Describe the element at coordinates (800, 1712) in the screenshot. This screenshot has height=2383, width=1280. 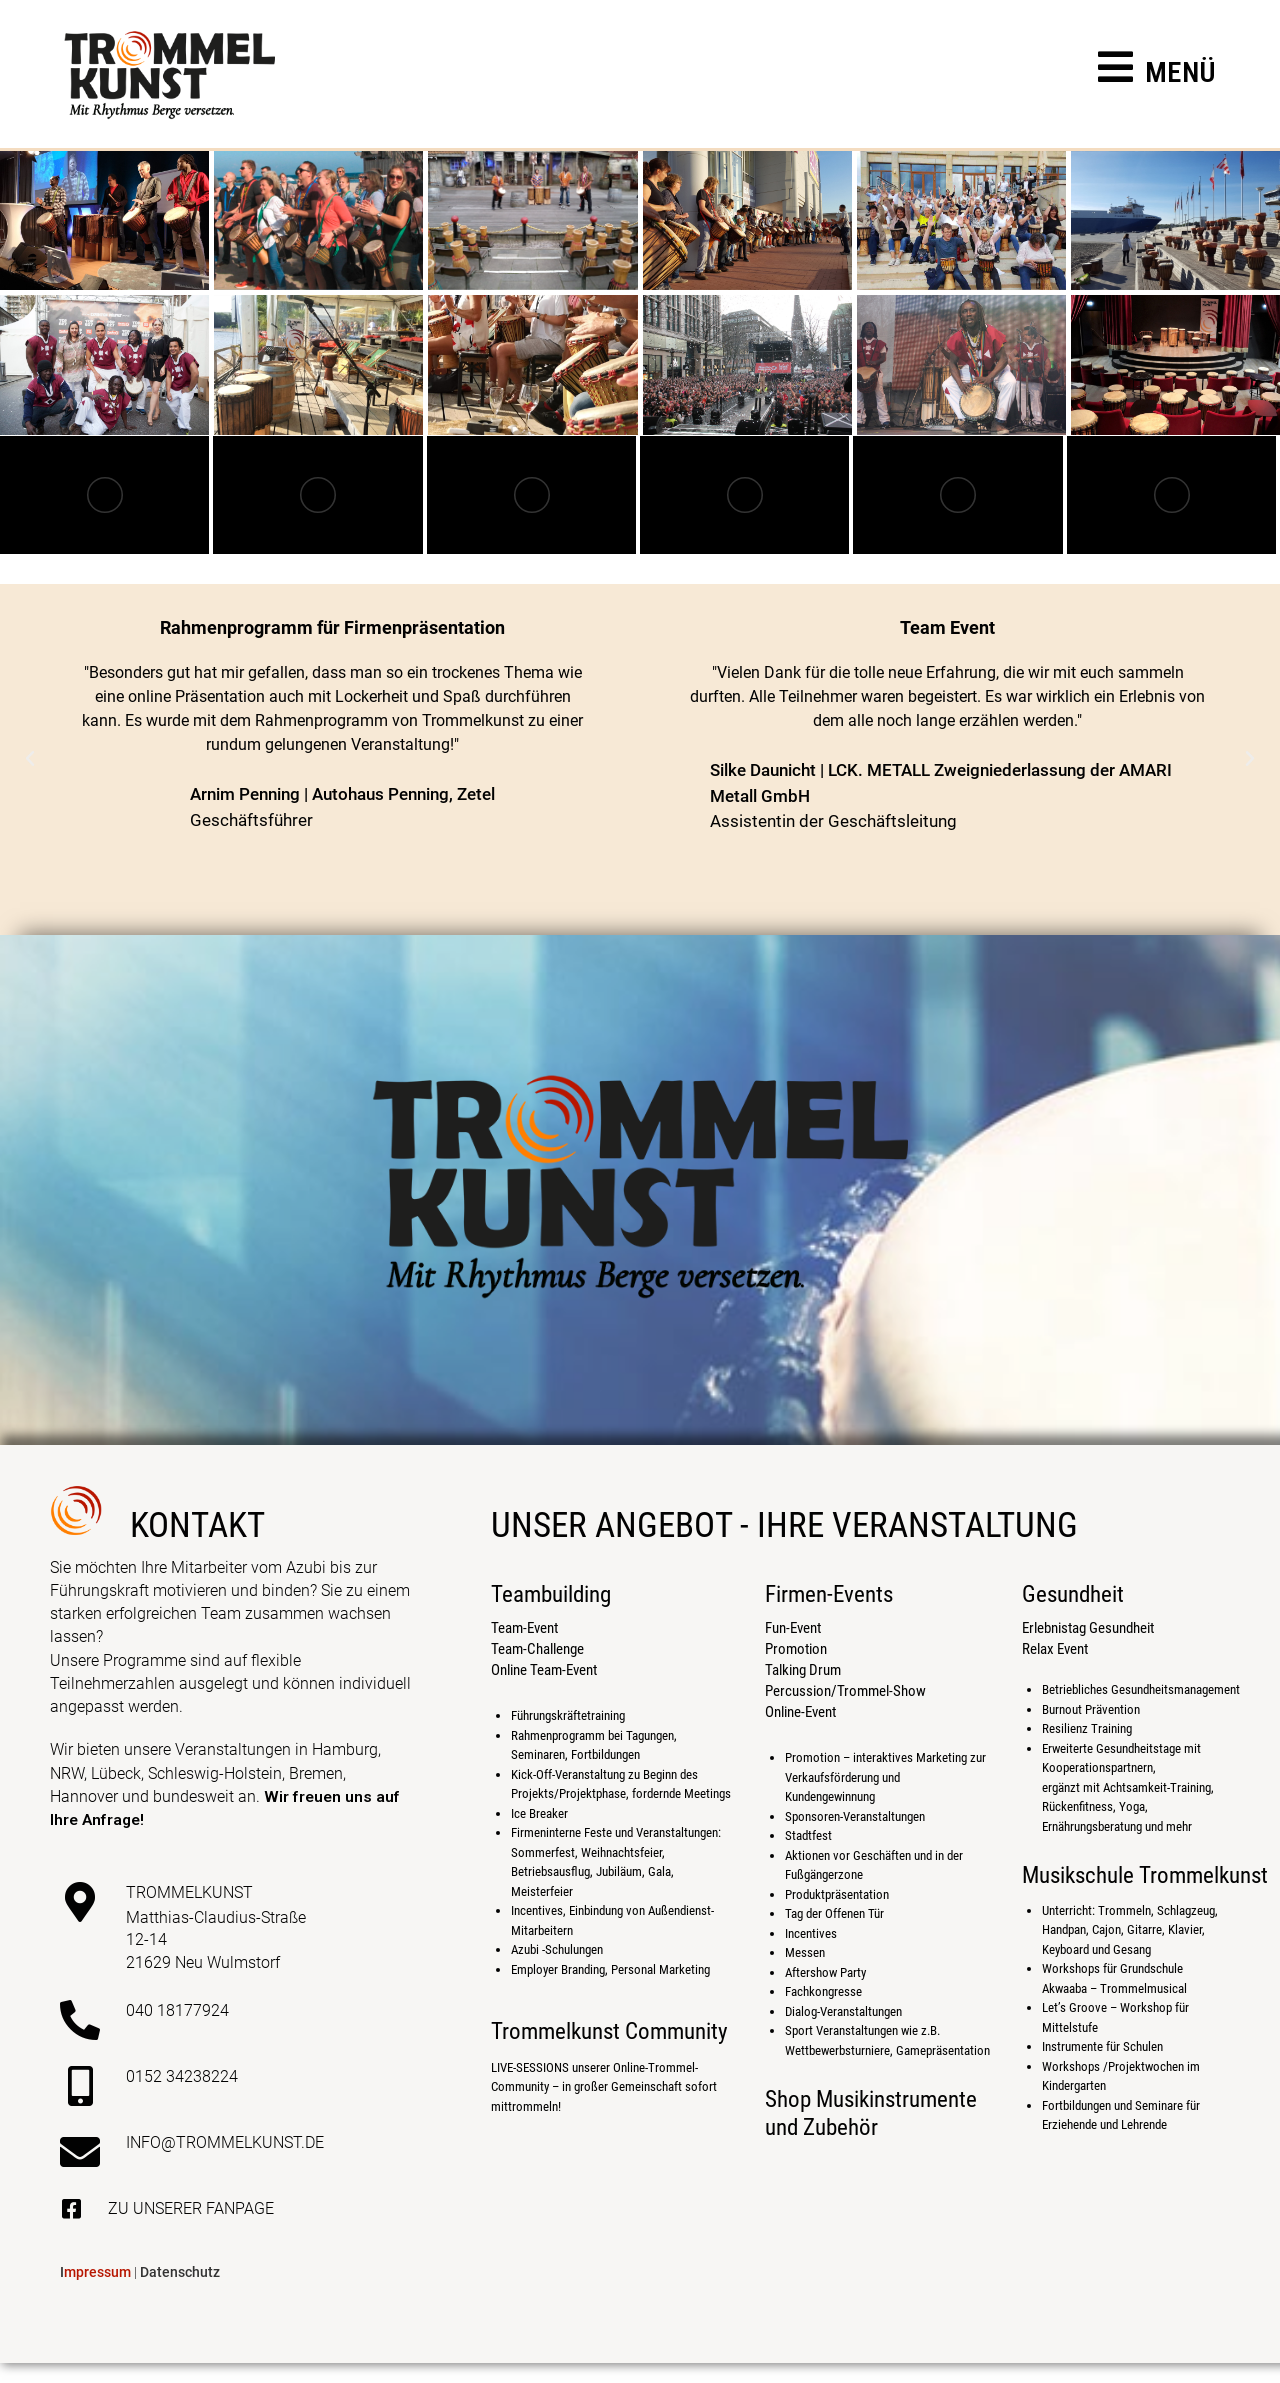
I see `Online-Event` at that location.